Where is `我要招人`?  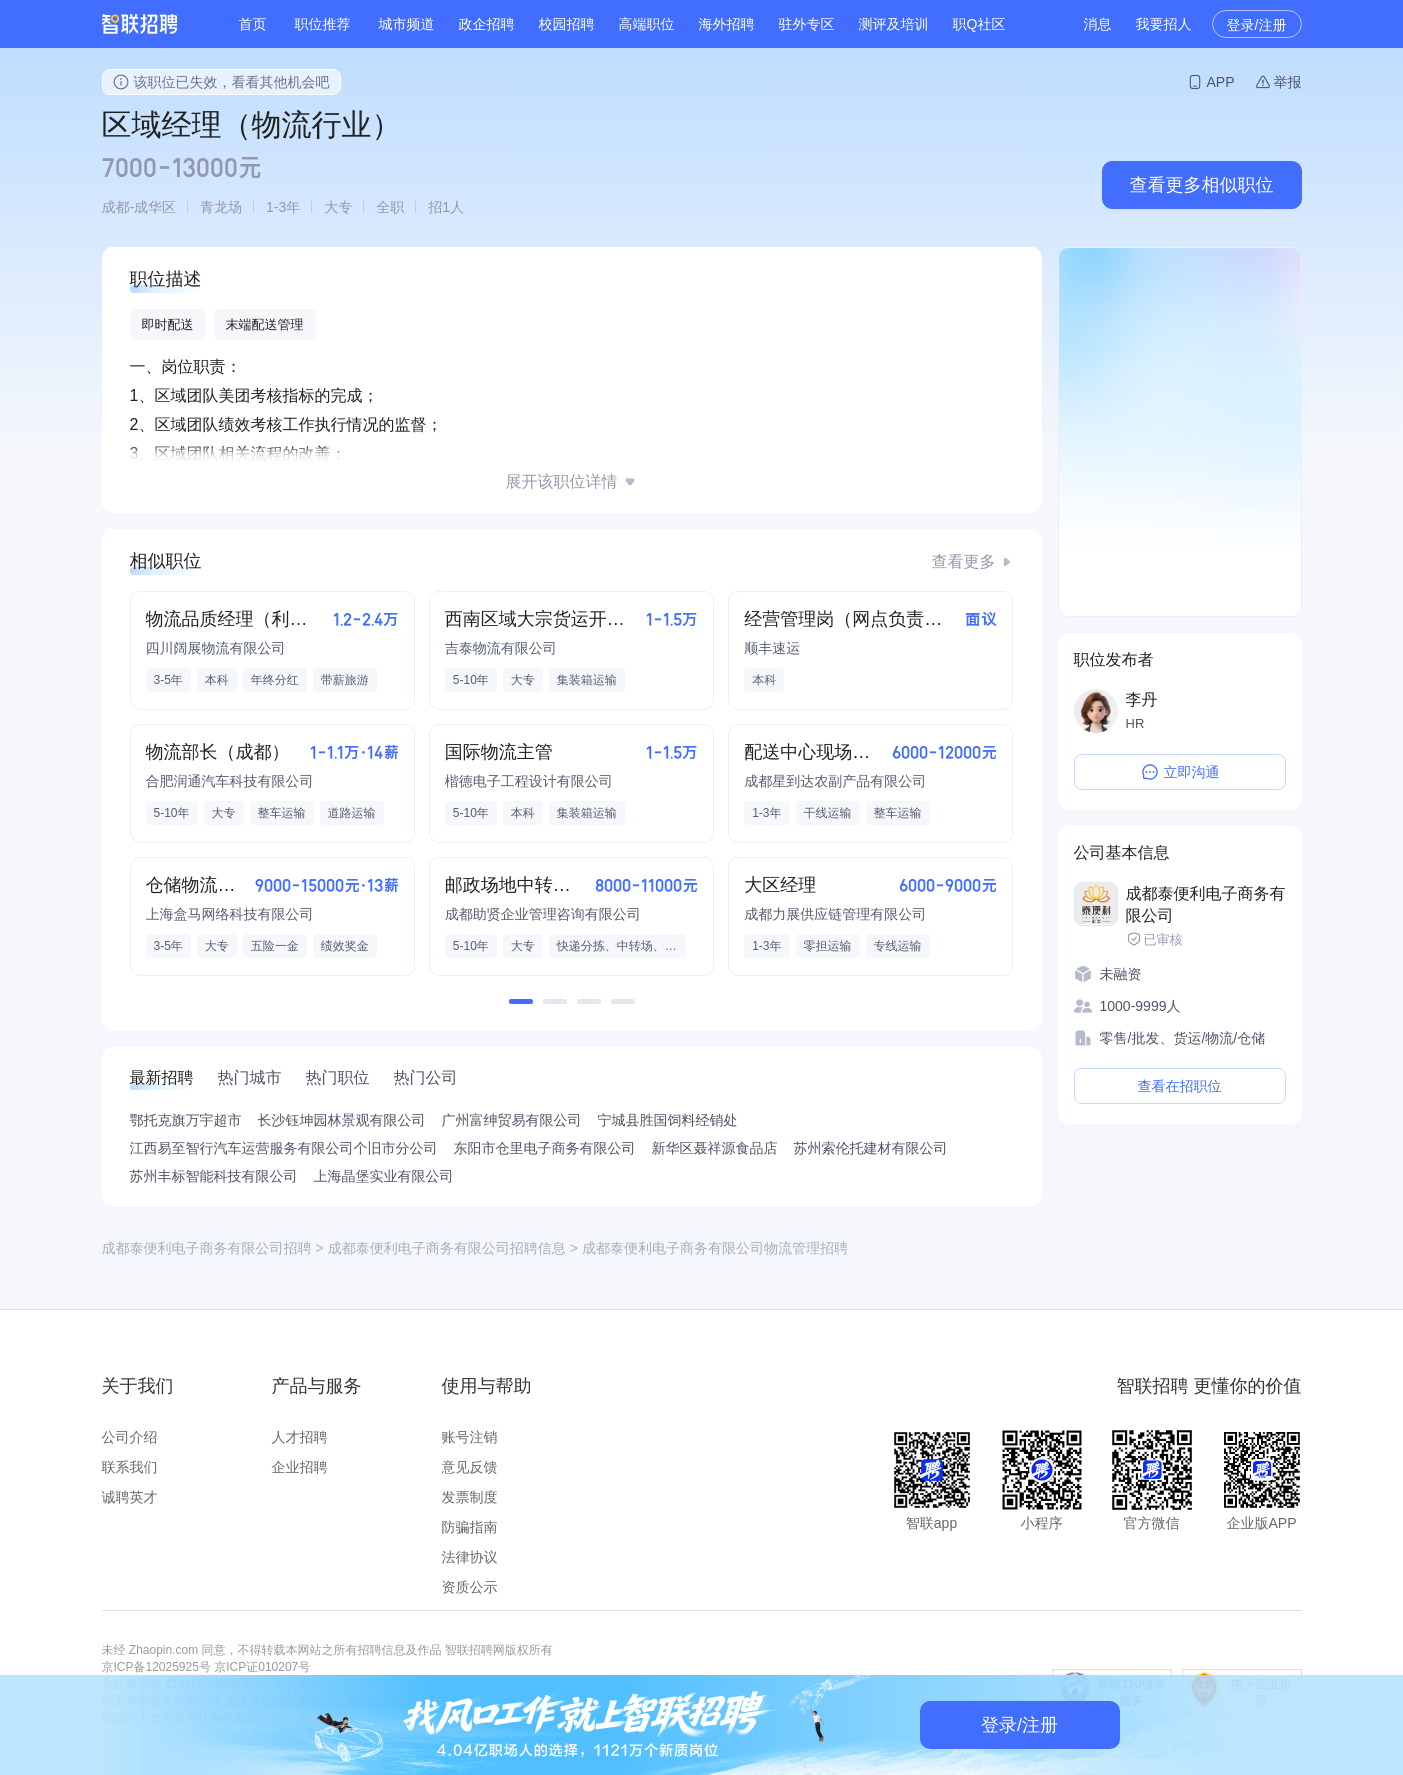
我要招人 is located at coordinates (1164, 24).